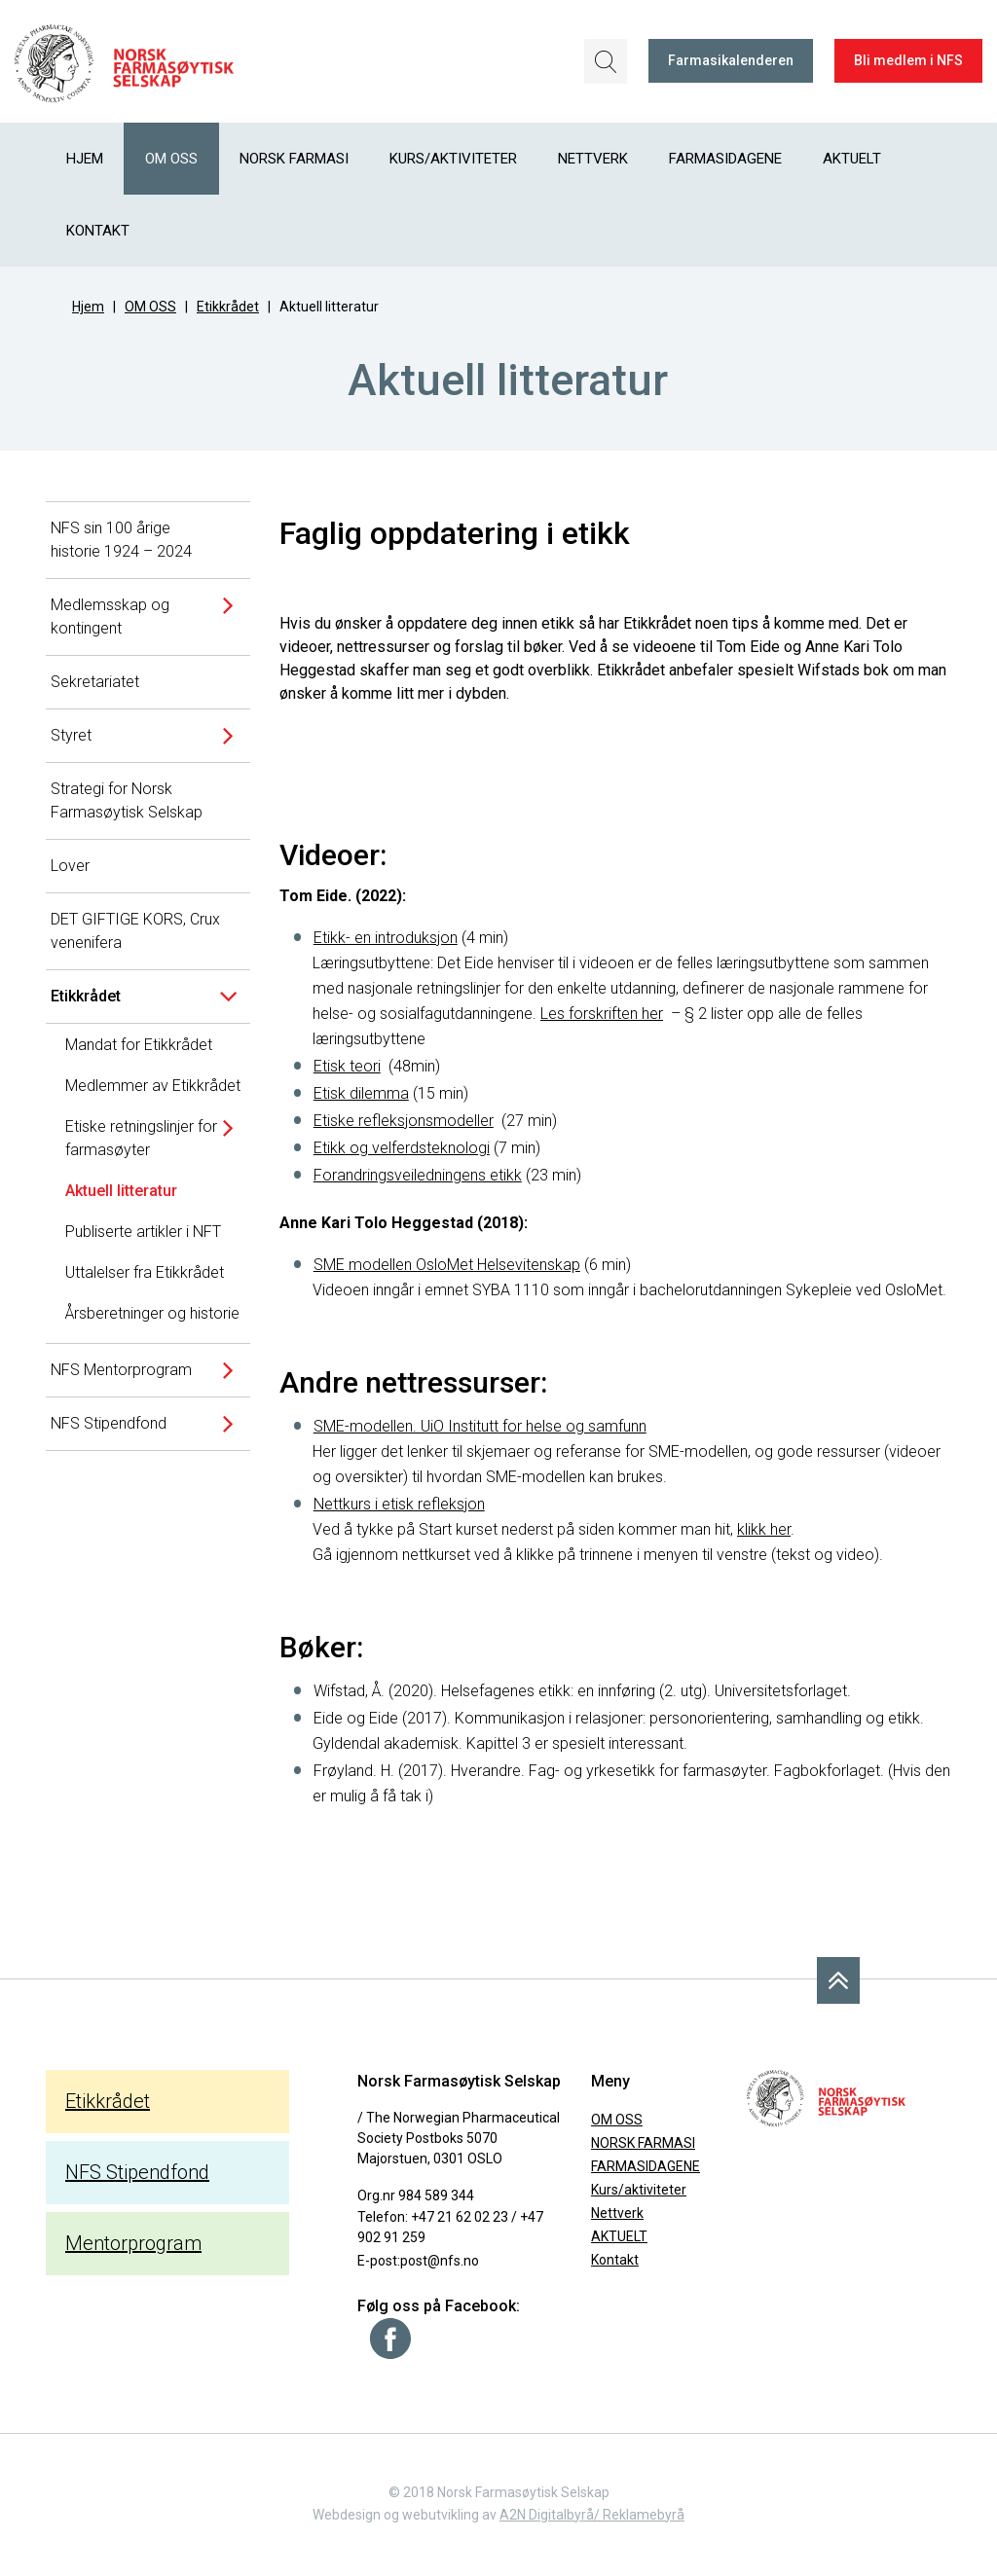  I want to click on post@nfs.no, so click(439, 2260).